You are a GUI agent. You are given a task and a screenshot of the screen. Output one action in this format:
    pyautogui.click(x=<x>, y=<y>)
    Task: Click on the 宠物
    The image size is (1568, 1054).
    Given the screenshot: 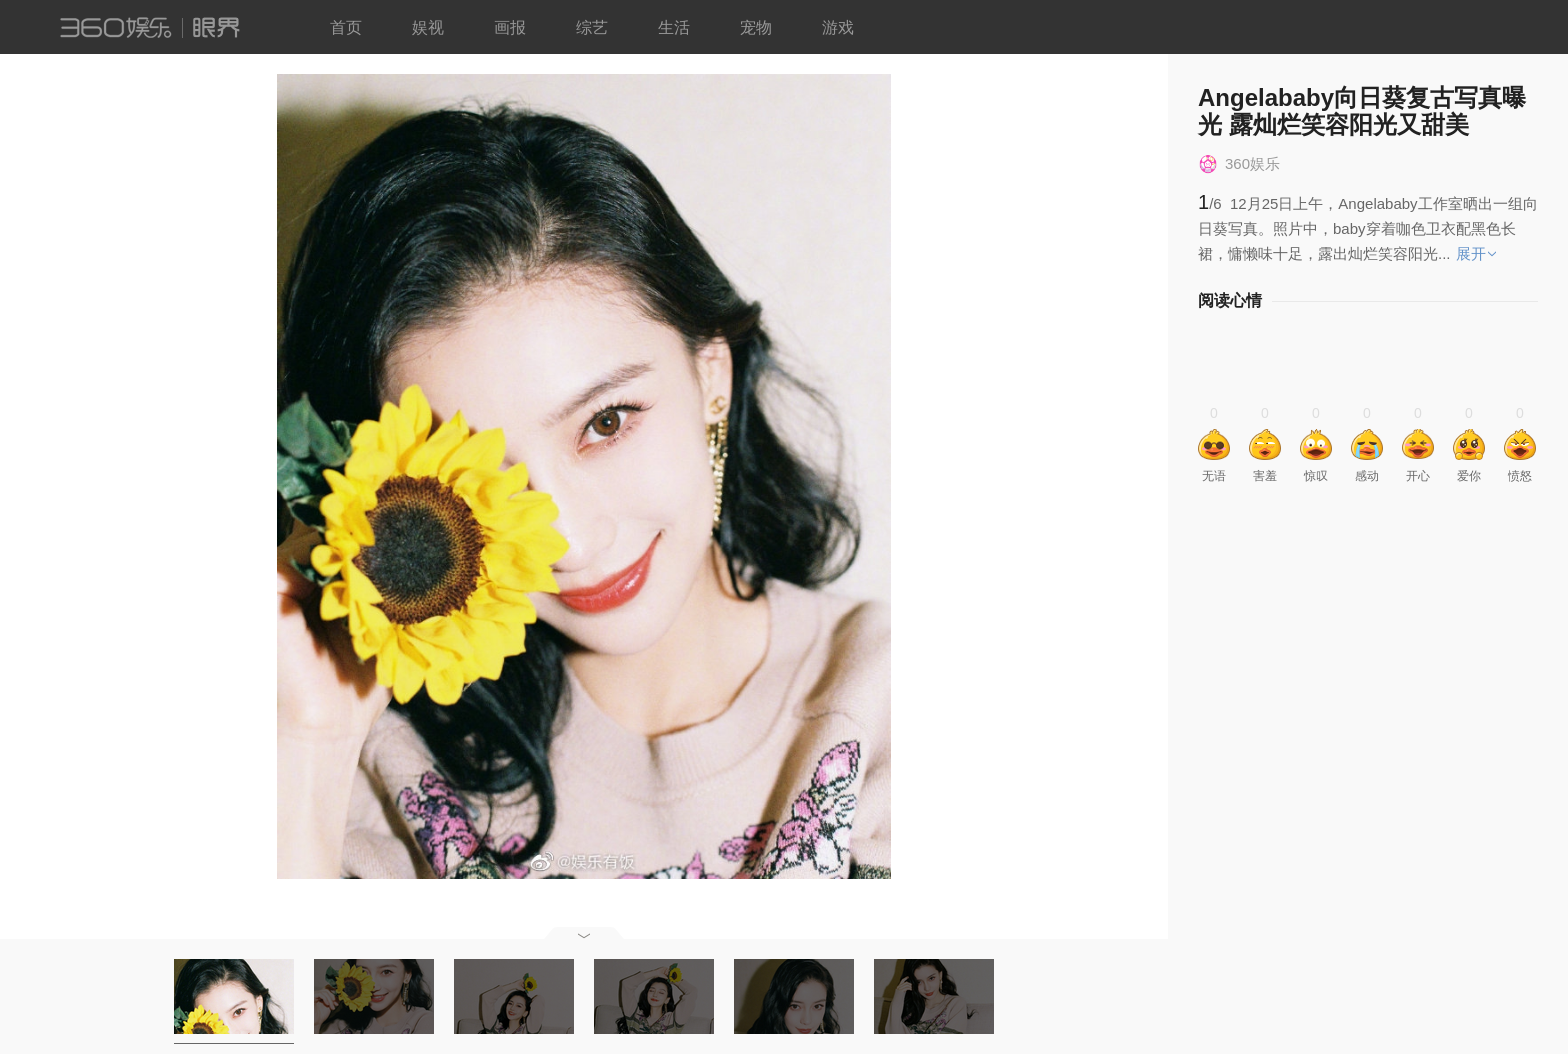 What is the action you would take?
    pyautogui.click(x=756, y=27)
    